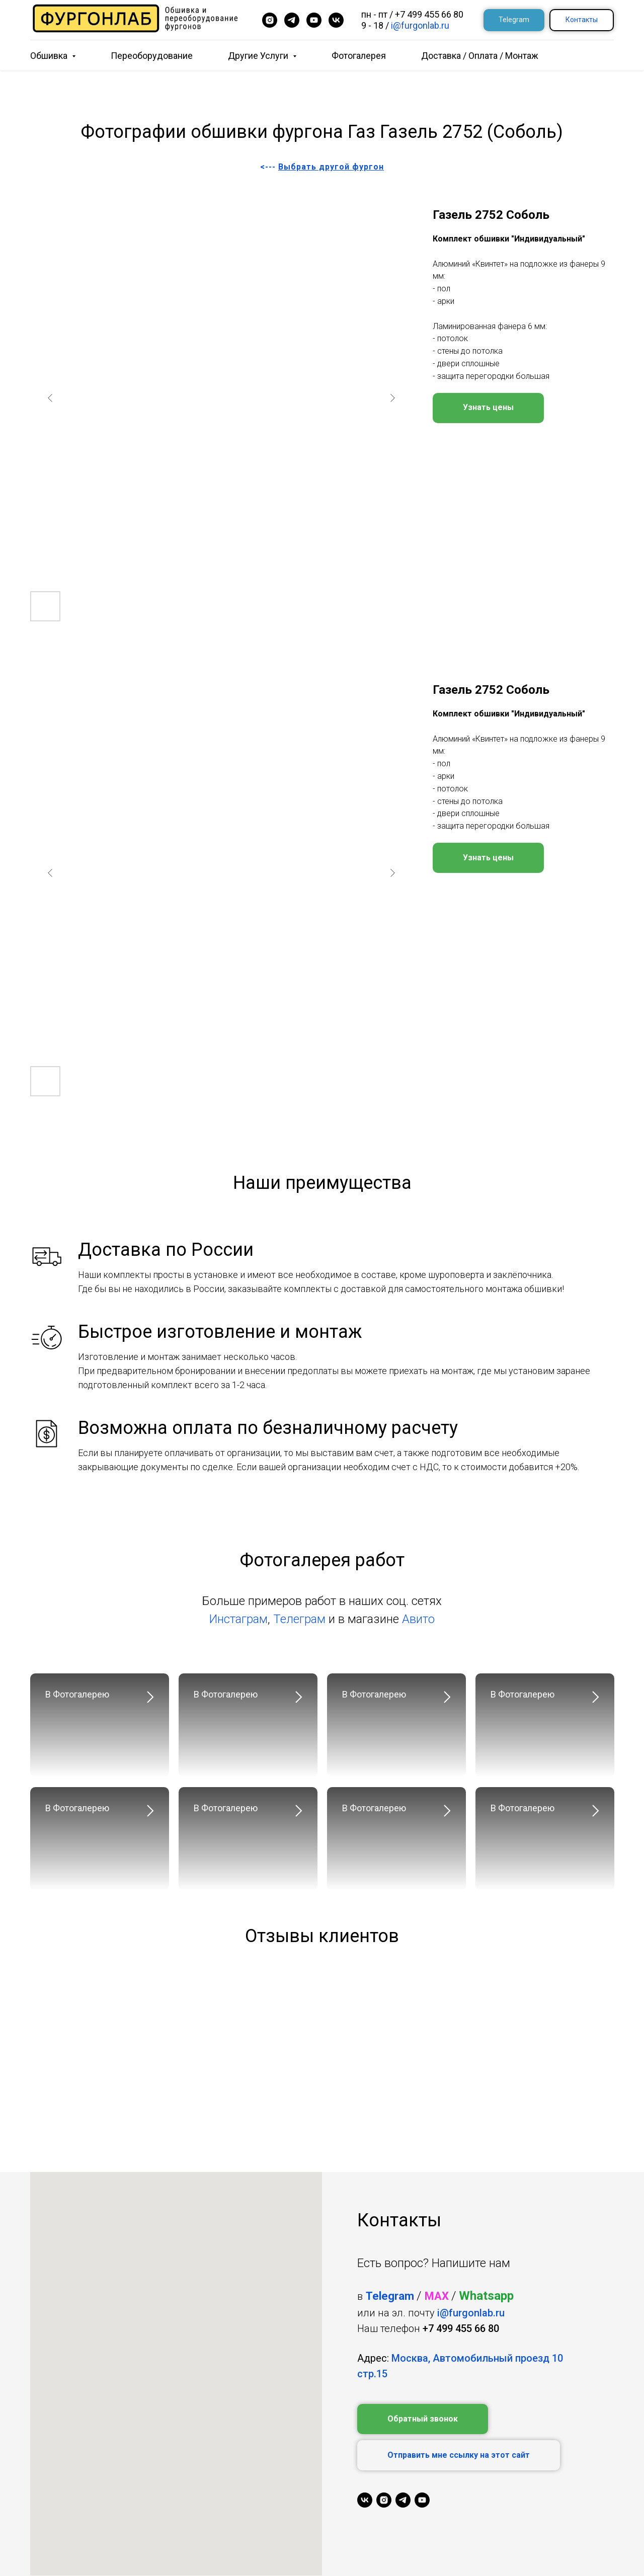 The width and height of the screenshot is (644, 2576). I want to click on Telegram, so click(390, 2296).